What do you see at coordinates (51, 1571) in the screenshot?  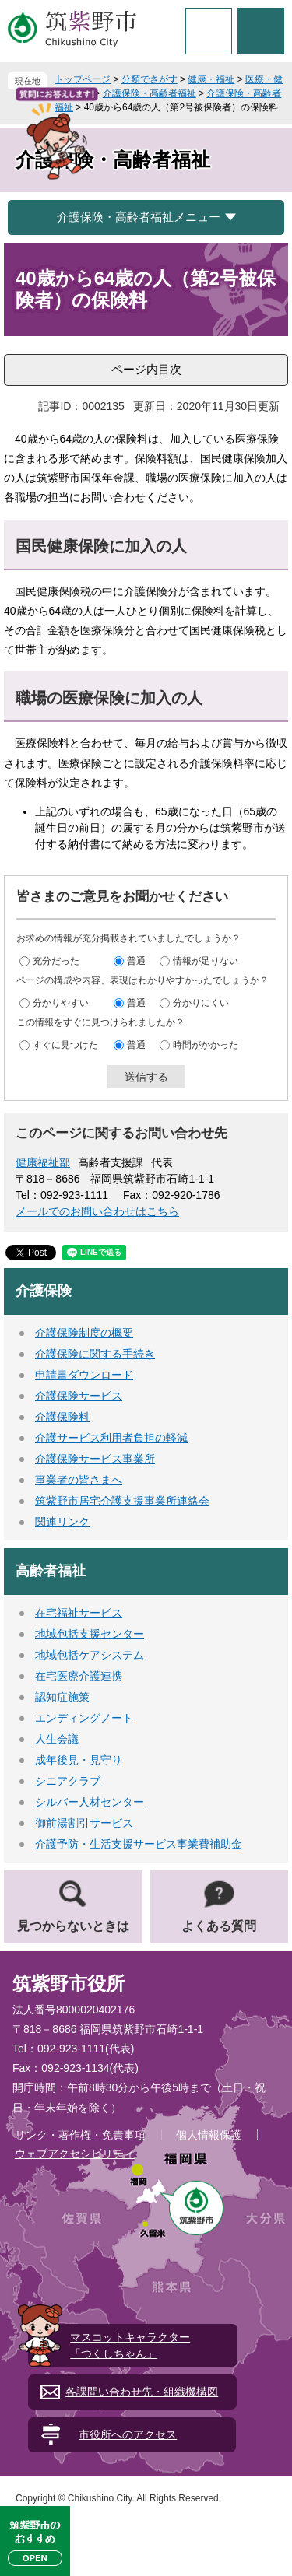 I see `高齢者福祉` at bounding box center [51, 1571].